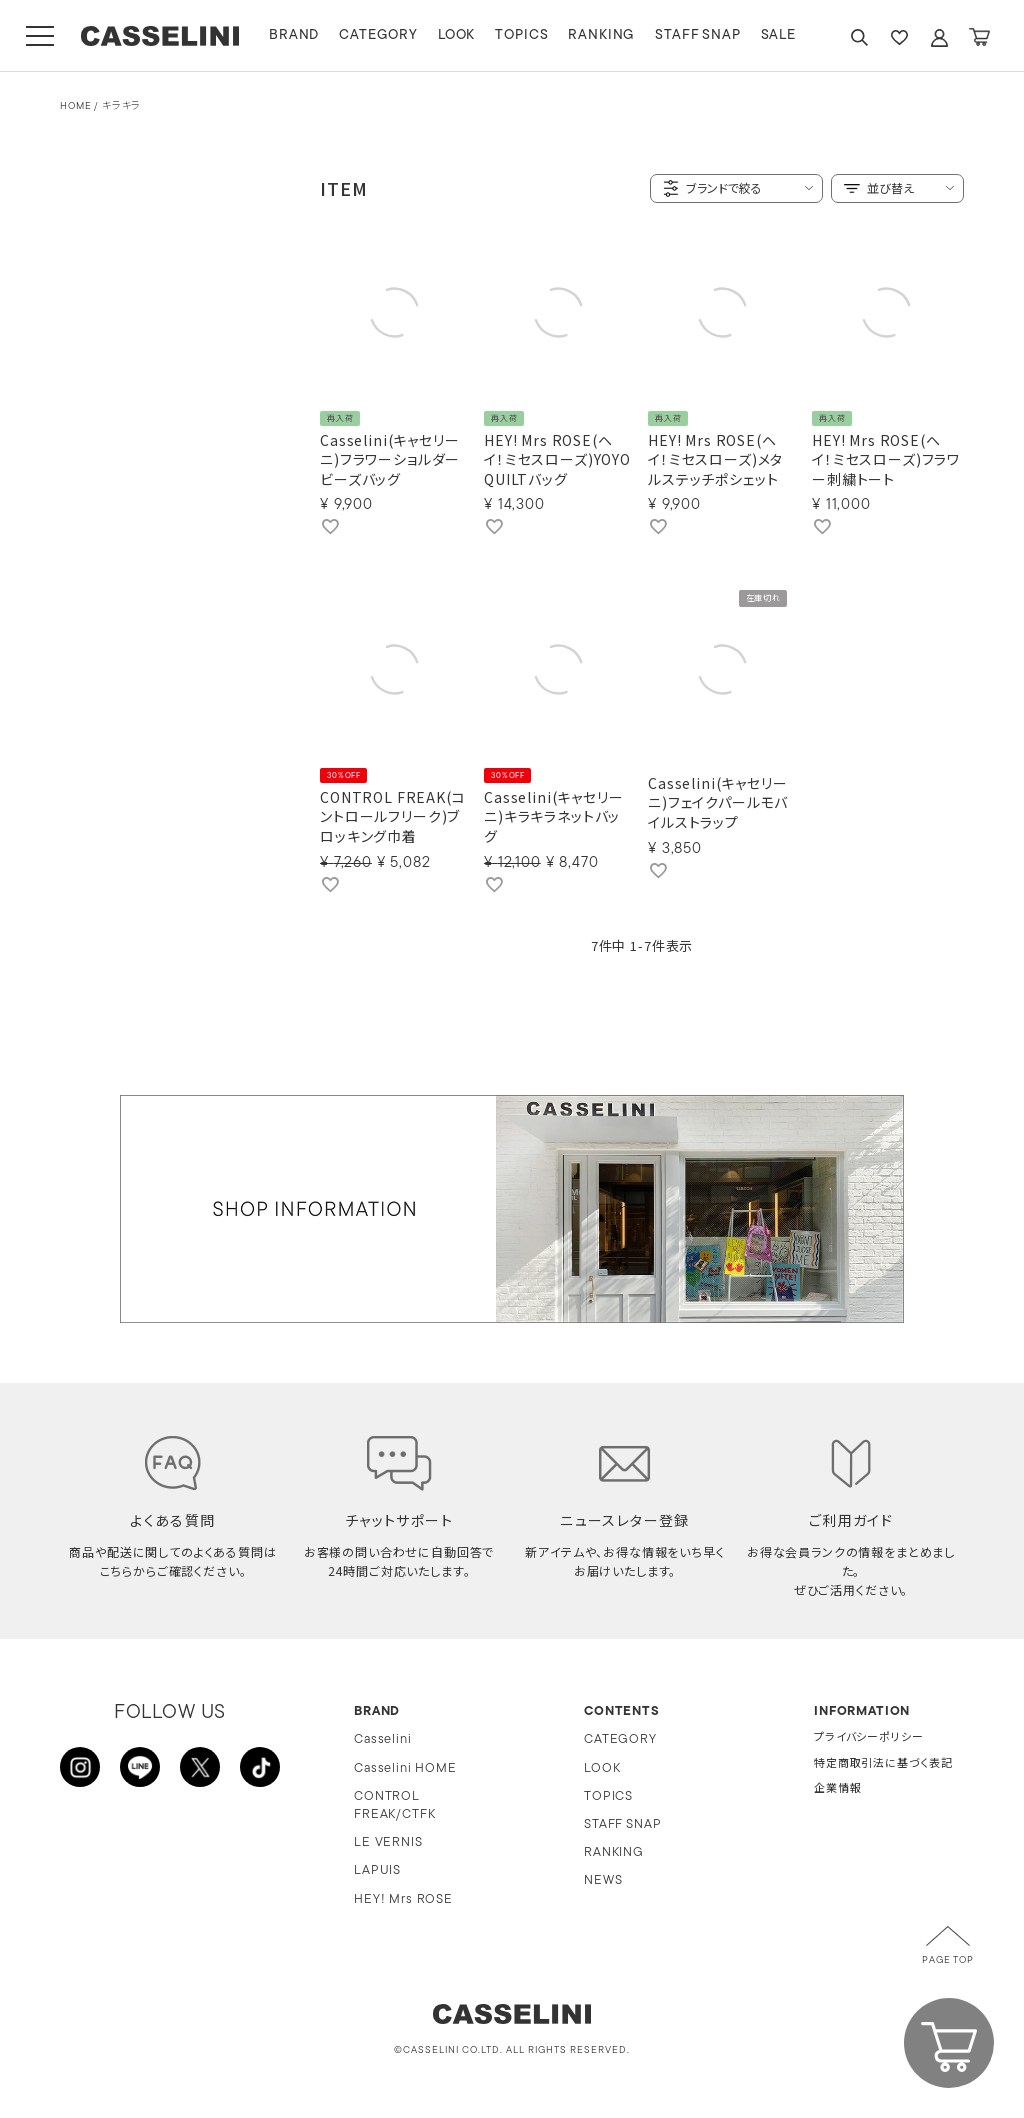  I want to click on TikTok, so click(260, 1767).